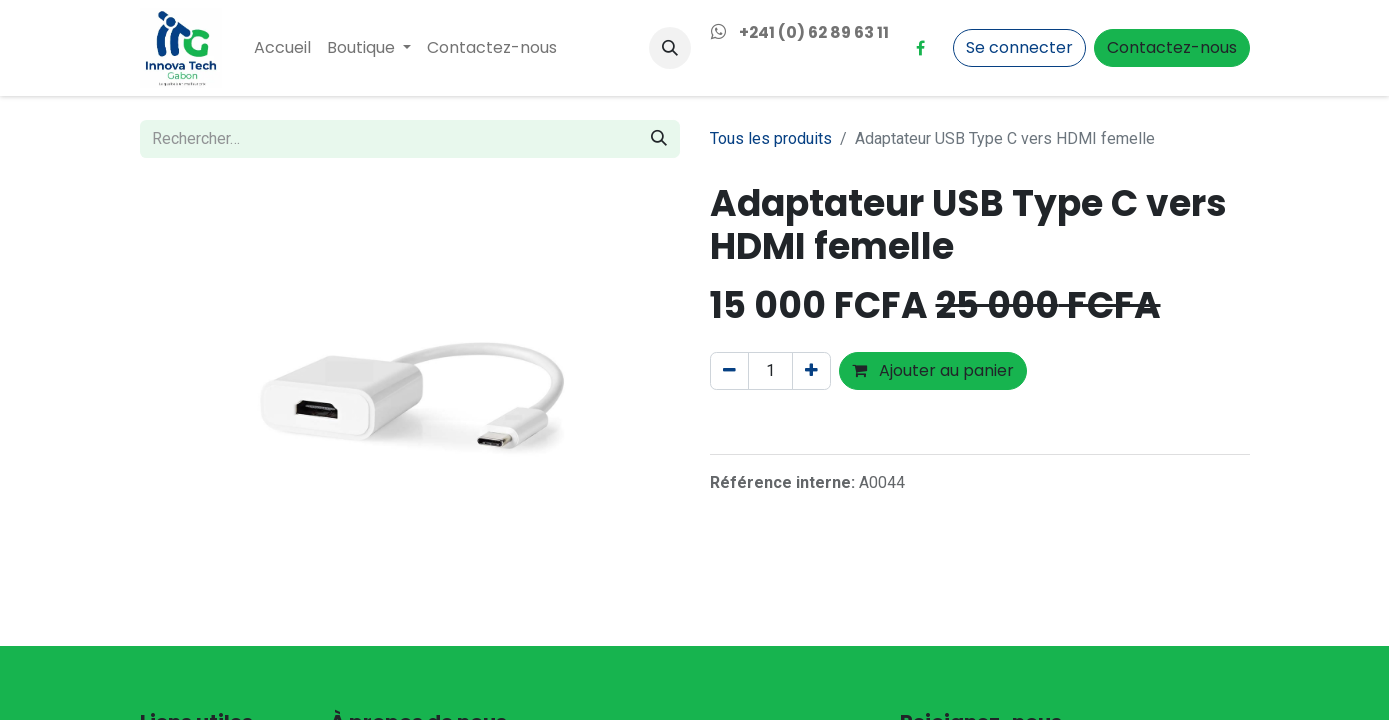 This screenshot has width=1389, height=720. I want to click on Tous les produits, so click(771, 138).